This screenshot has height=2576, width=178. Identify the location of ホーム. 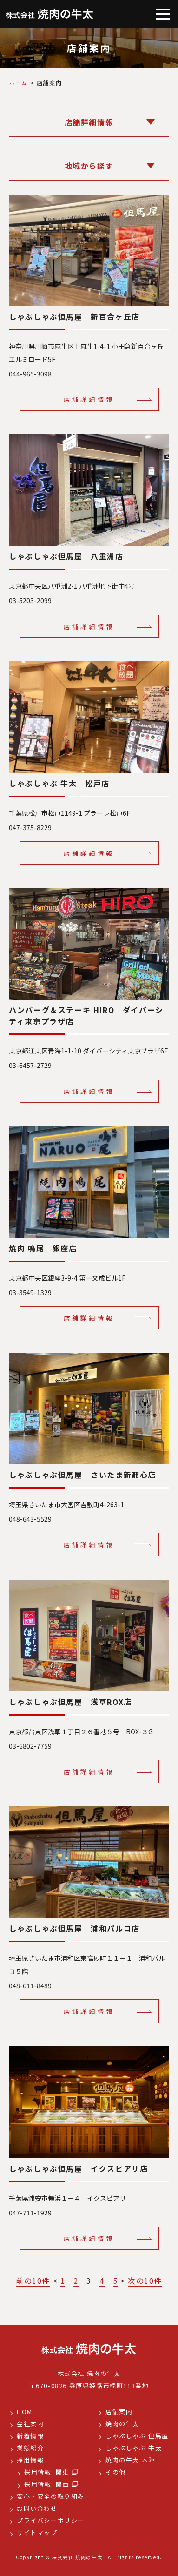
(18, 83).